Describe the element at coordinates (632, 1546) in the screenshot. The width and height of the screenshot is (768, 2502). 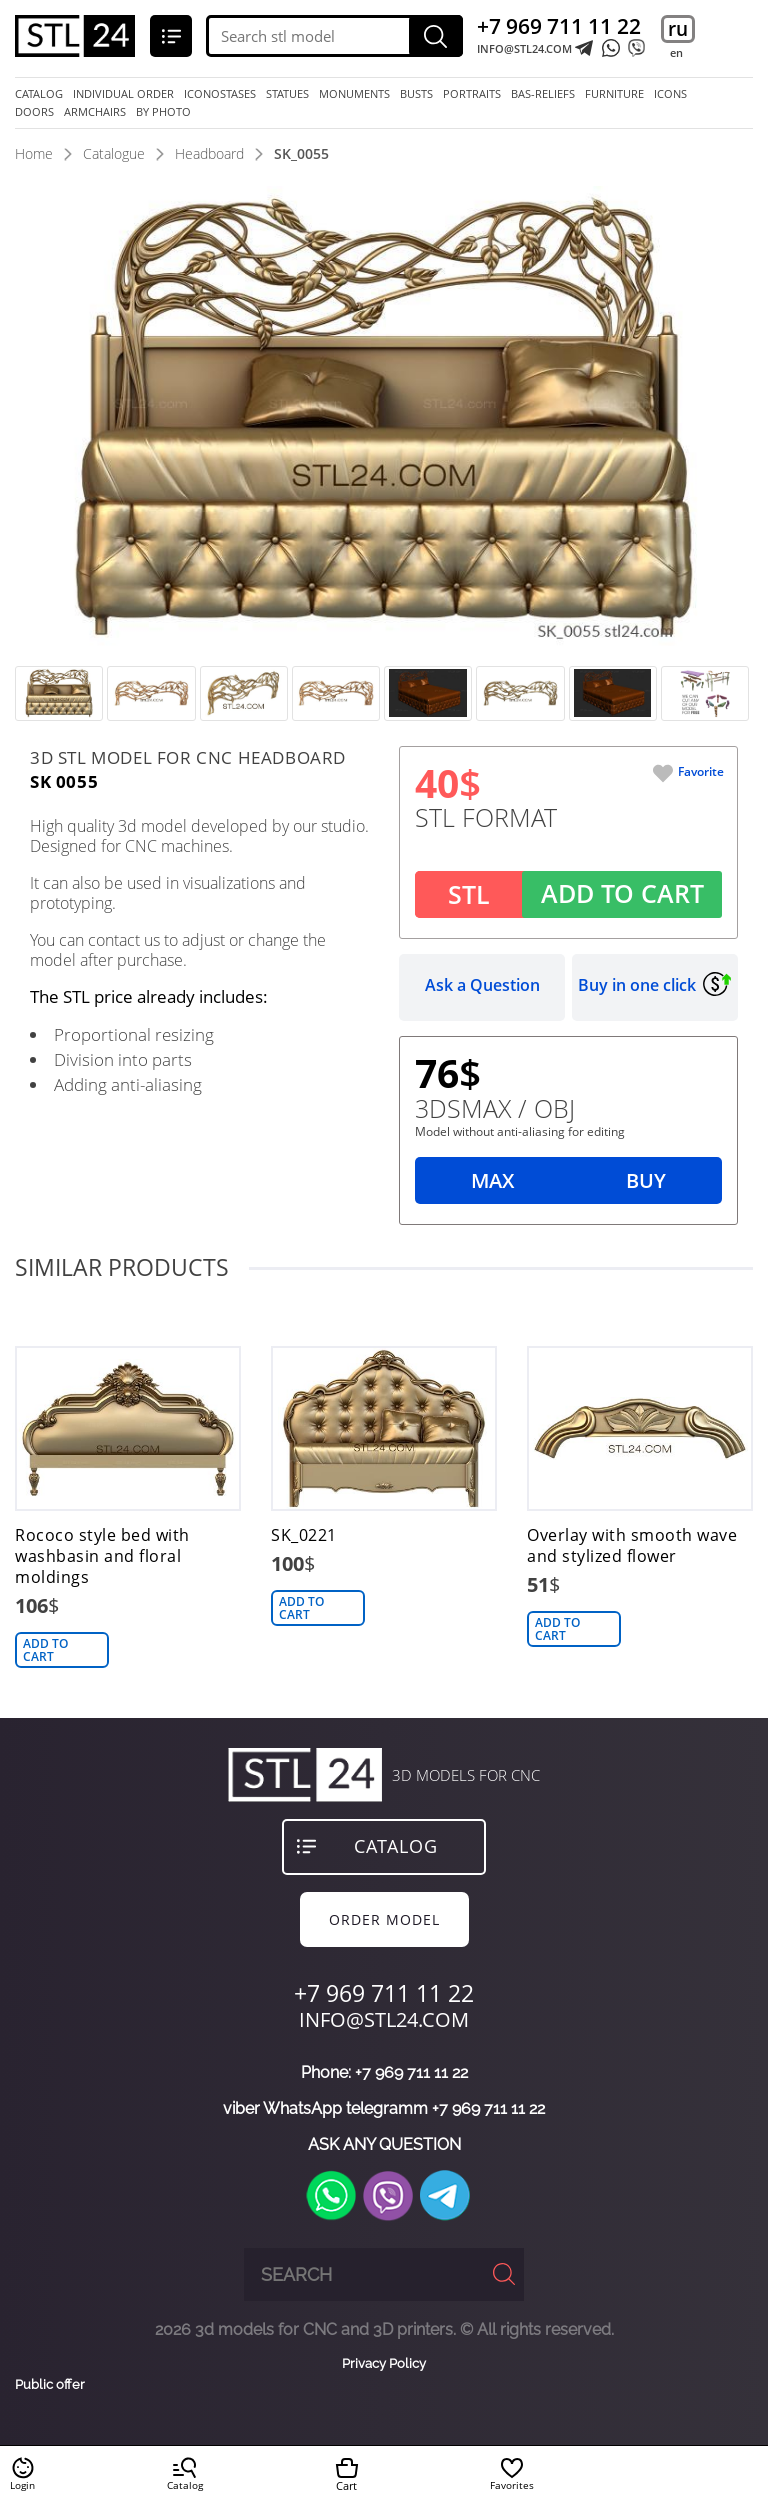
I see `Overlay with smooth wave and stylized flower` at that location.